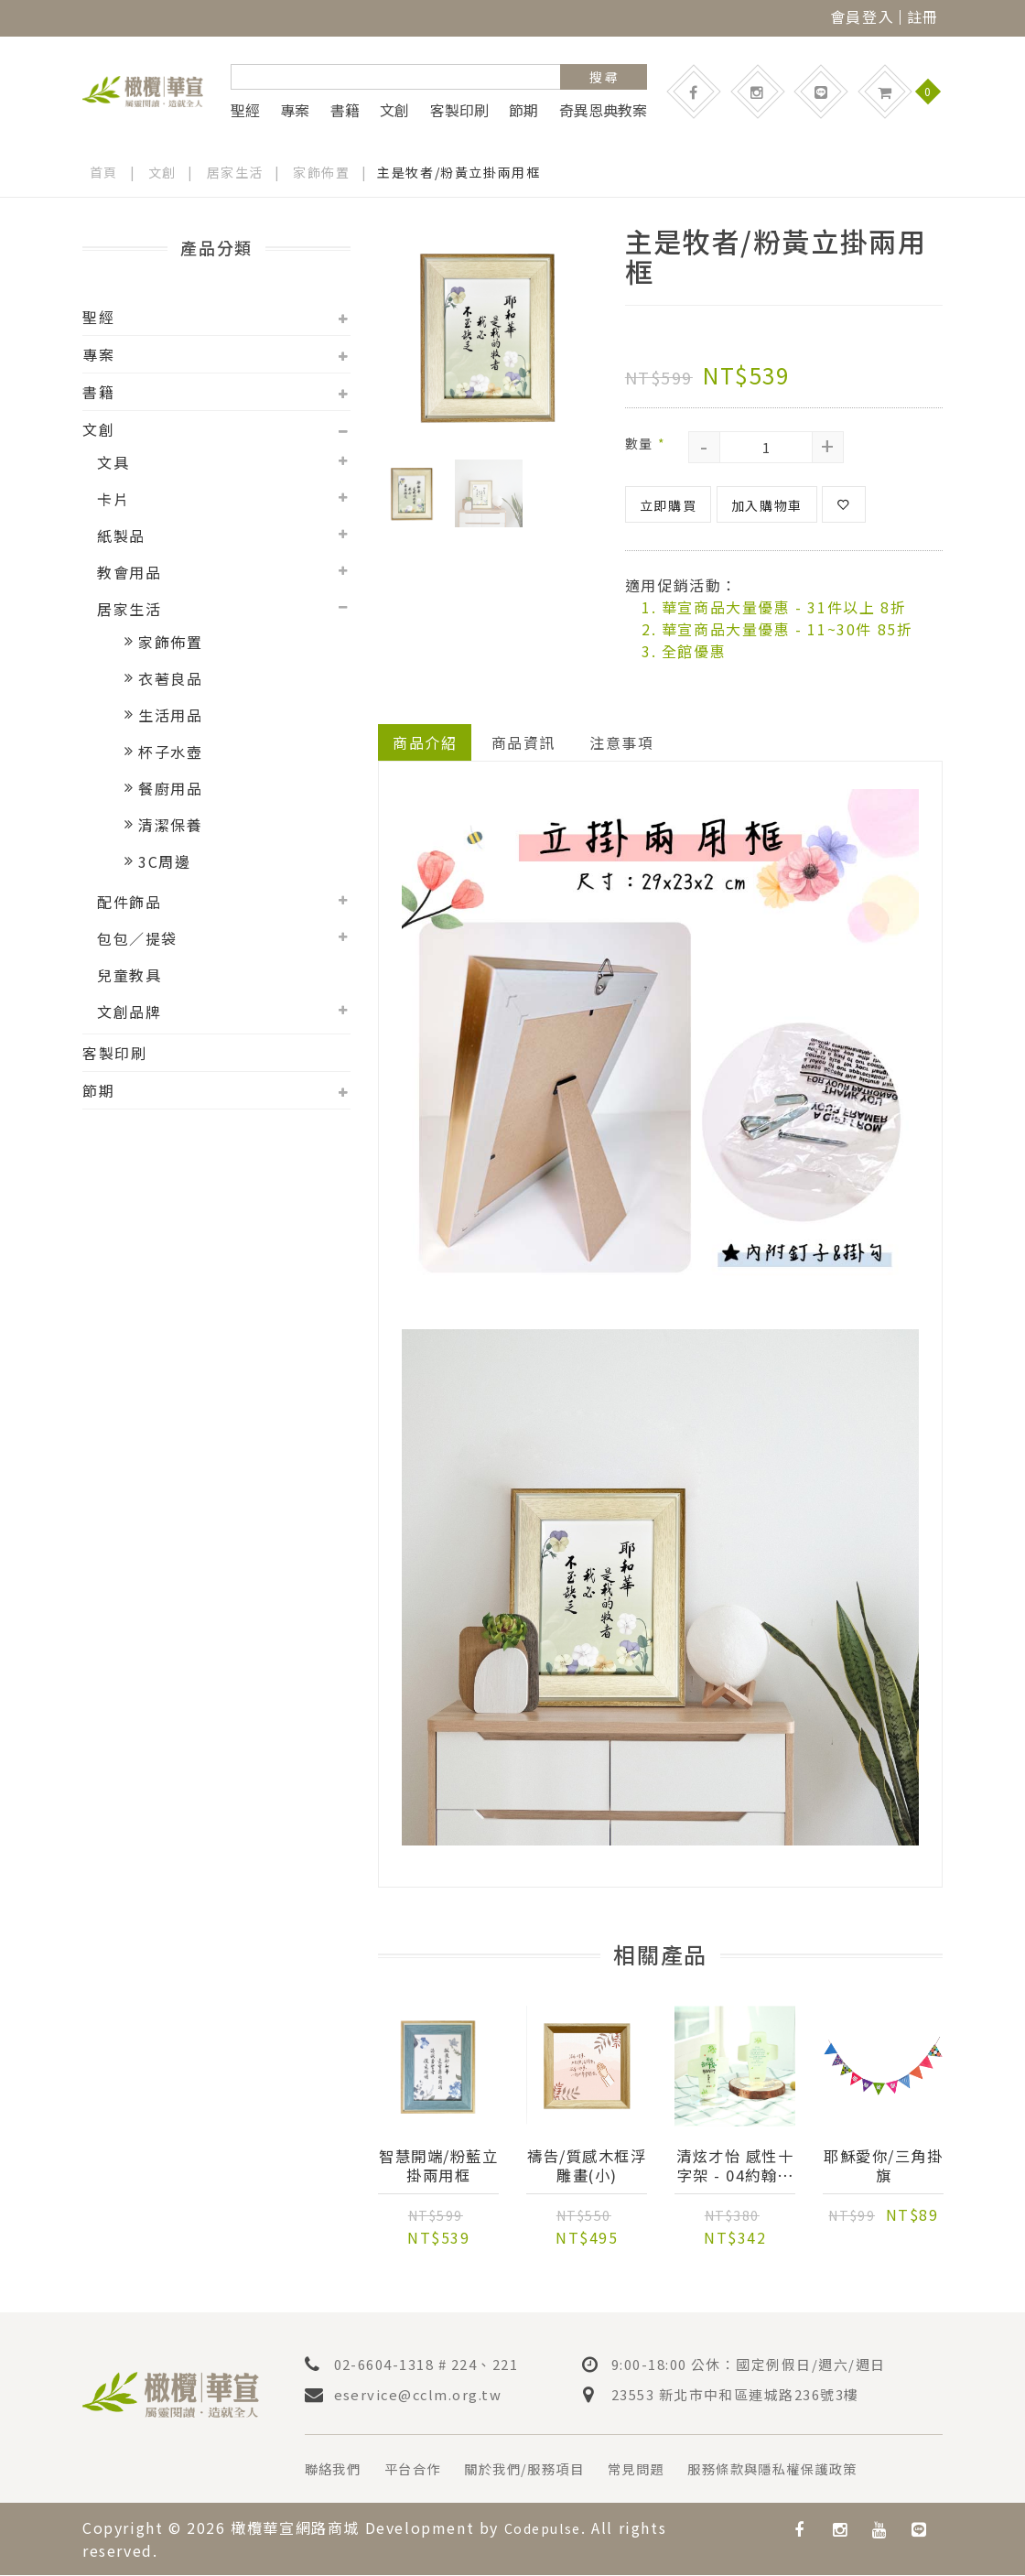  Describe the element at coordinates (425, 742) in the screenshot. I see `商品介紹` at that location.